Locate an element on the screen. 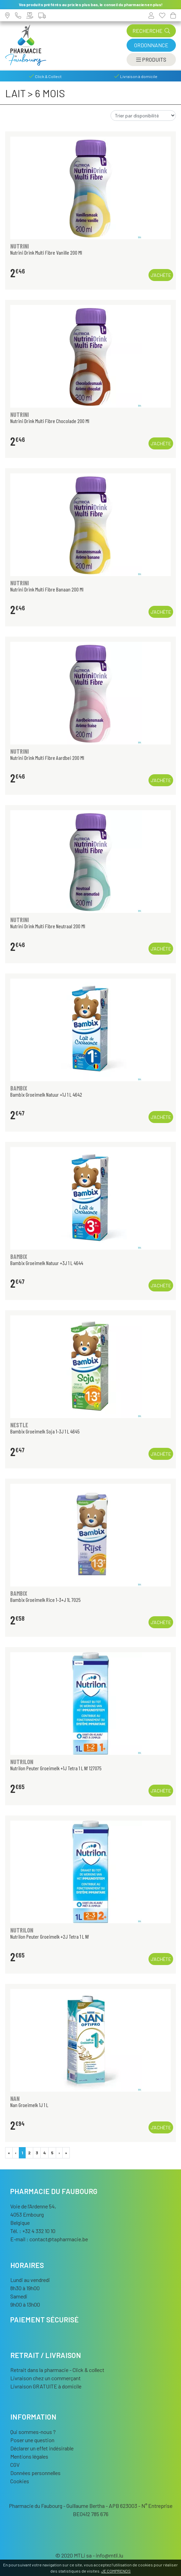 This screenshot has height=2576, width=181. Données personnelles is located at coordinates (35, 2473).